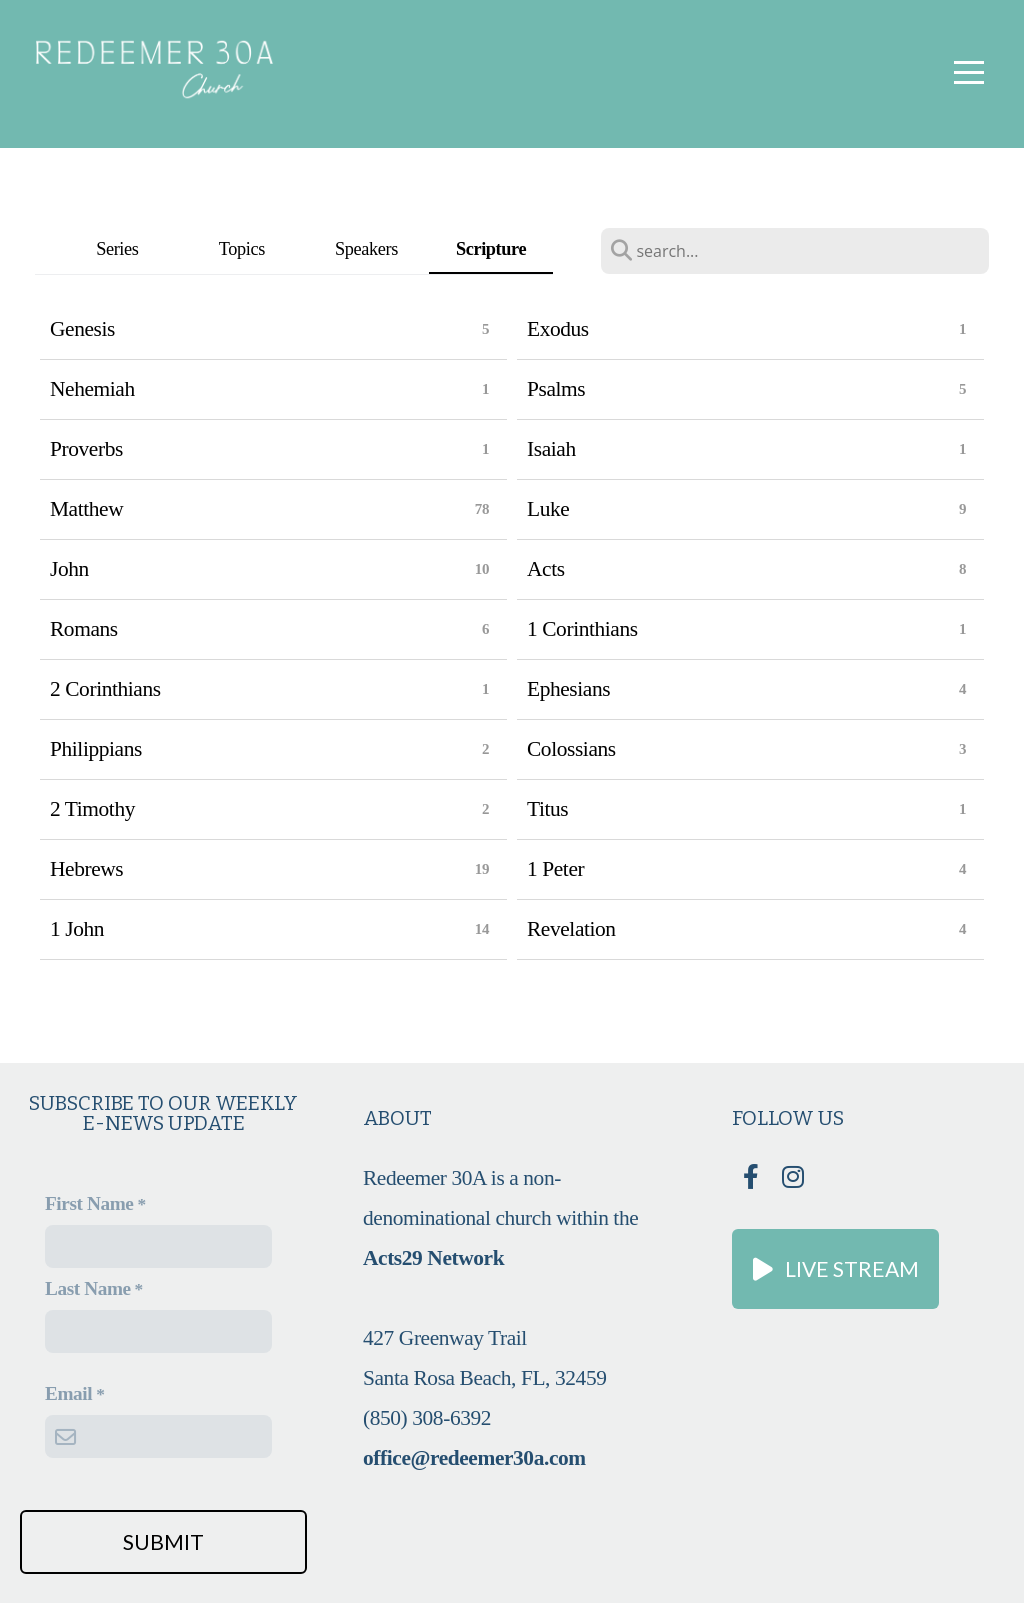 This screenshot has width=1024, height=1603. Describe the element at coordinates (82, 329) in the screenshot. I see `Genesis` at that location.